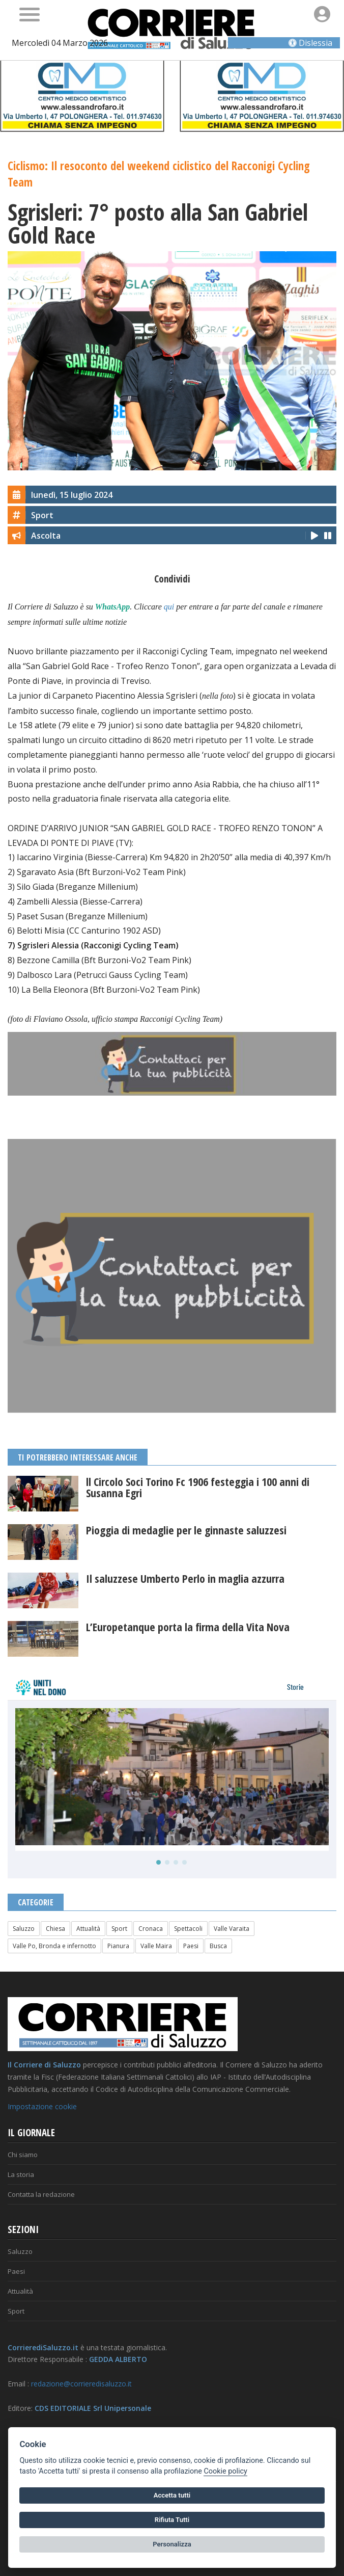 The width and height of the screenshot is (344, 2576). What do you see at coordinates (55, 1928) in the screenshot?
I see `Chiesa` at bounding box center [55, 1928].